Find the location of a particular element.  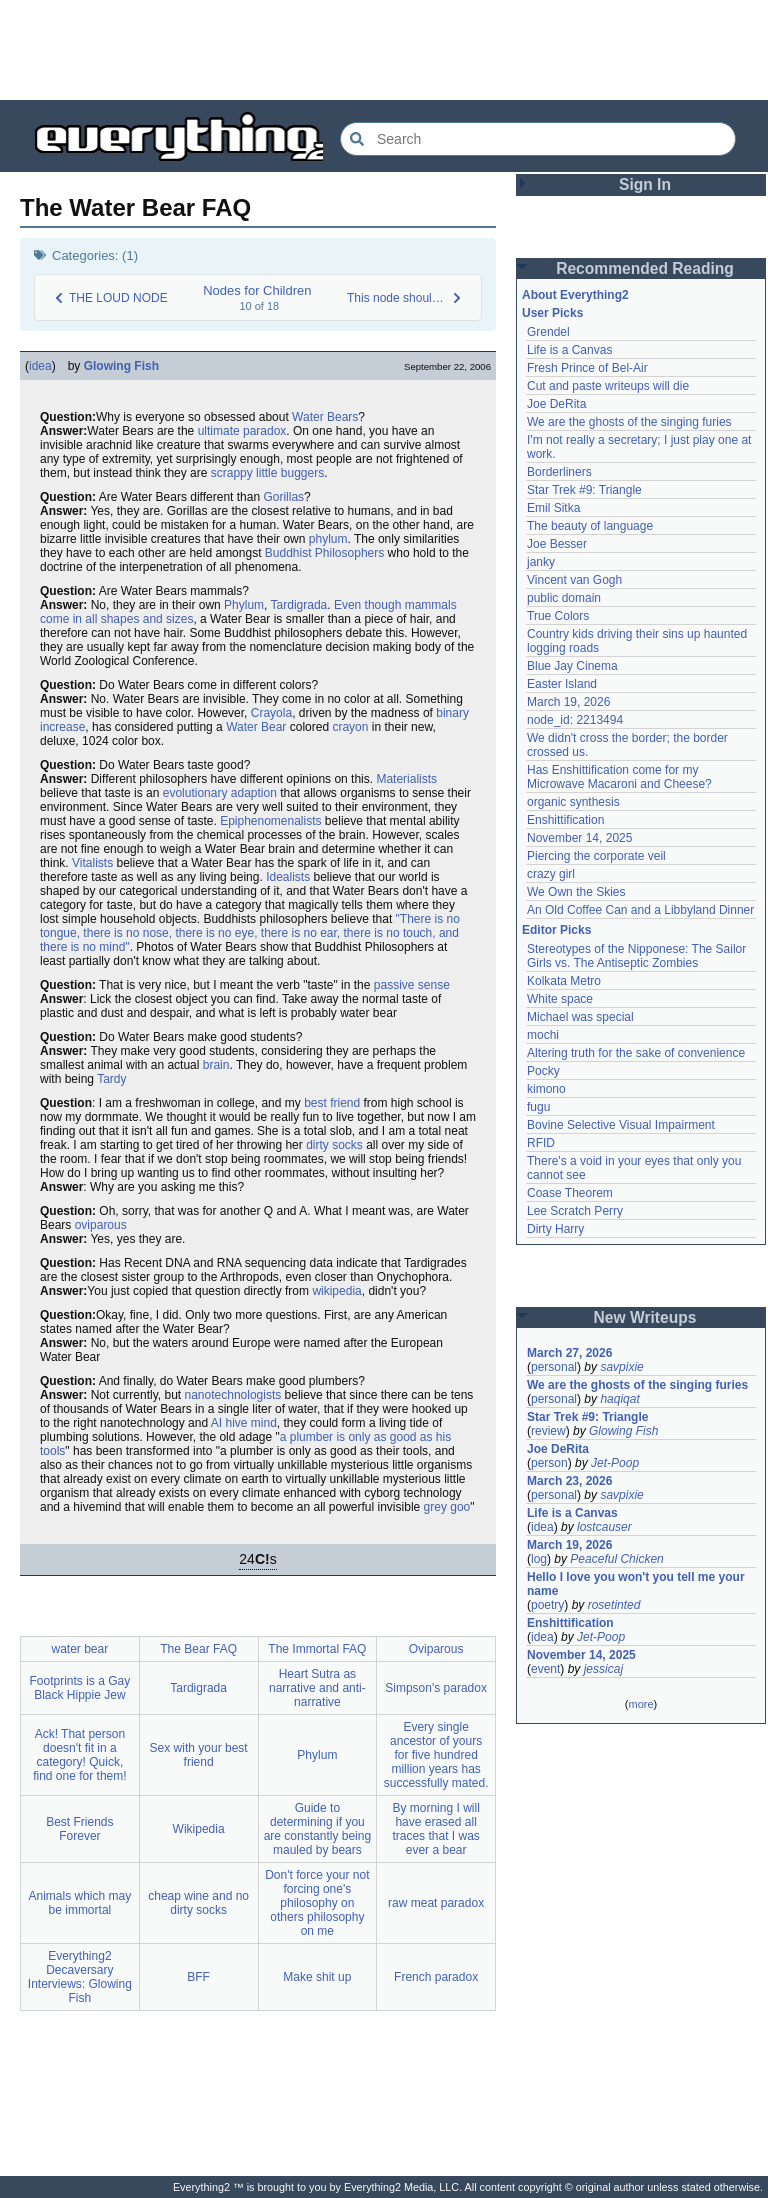

savpixie is located at coordinates (621, 1367).